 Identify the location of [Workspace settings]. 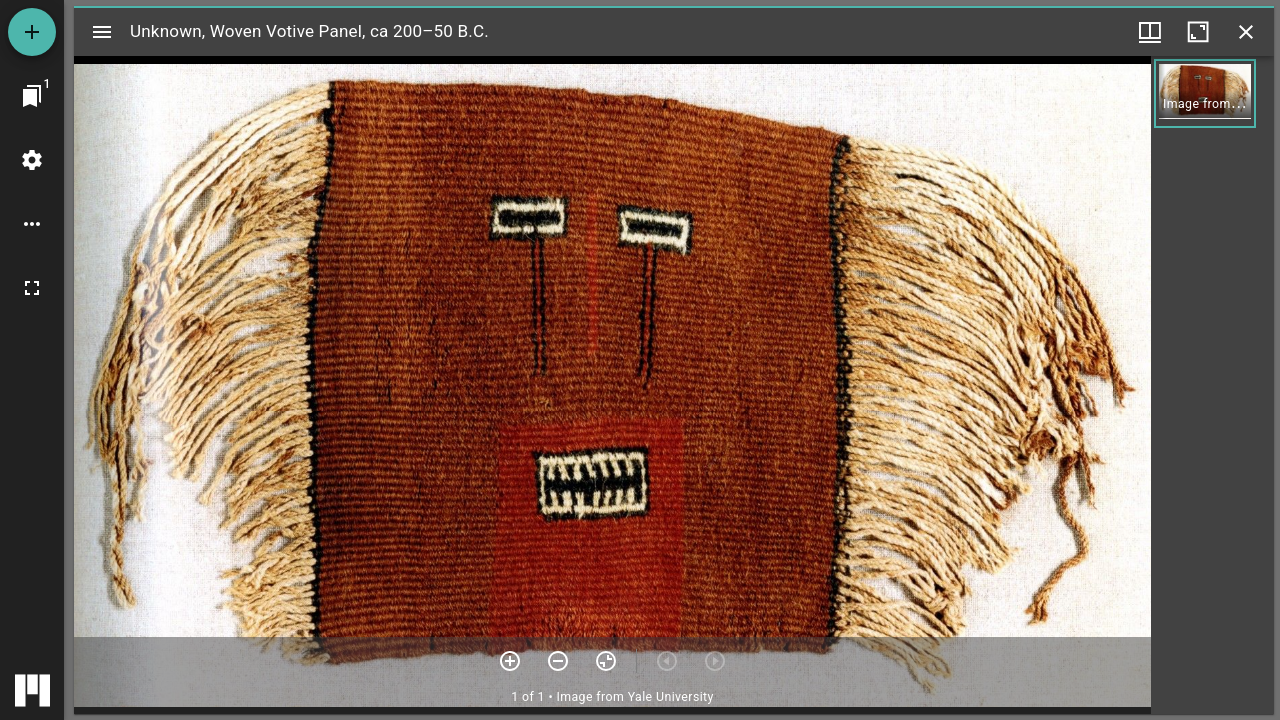
(32, 160).